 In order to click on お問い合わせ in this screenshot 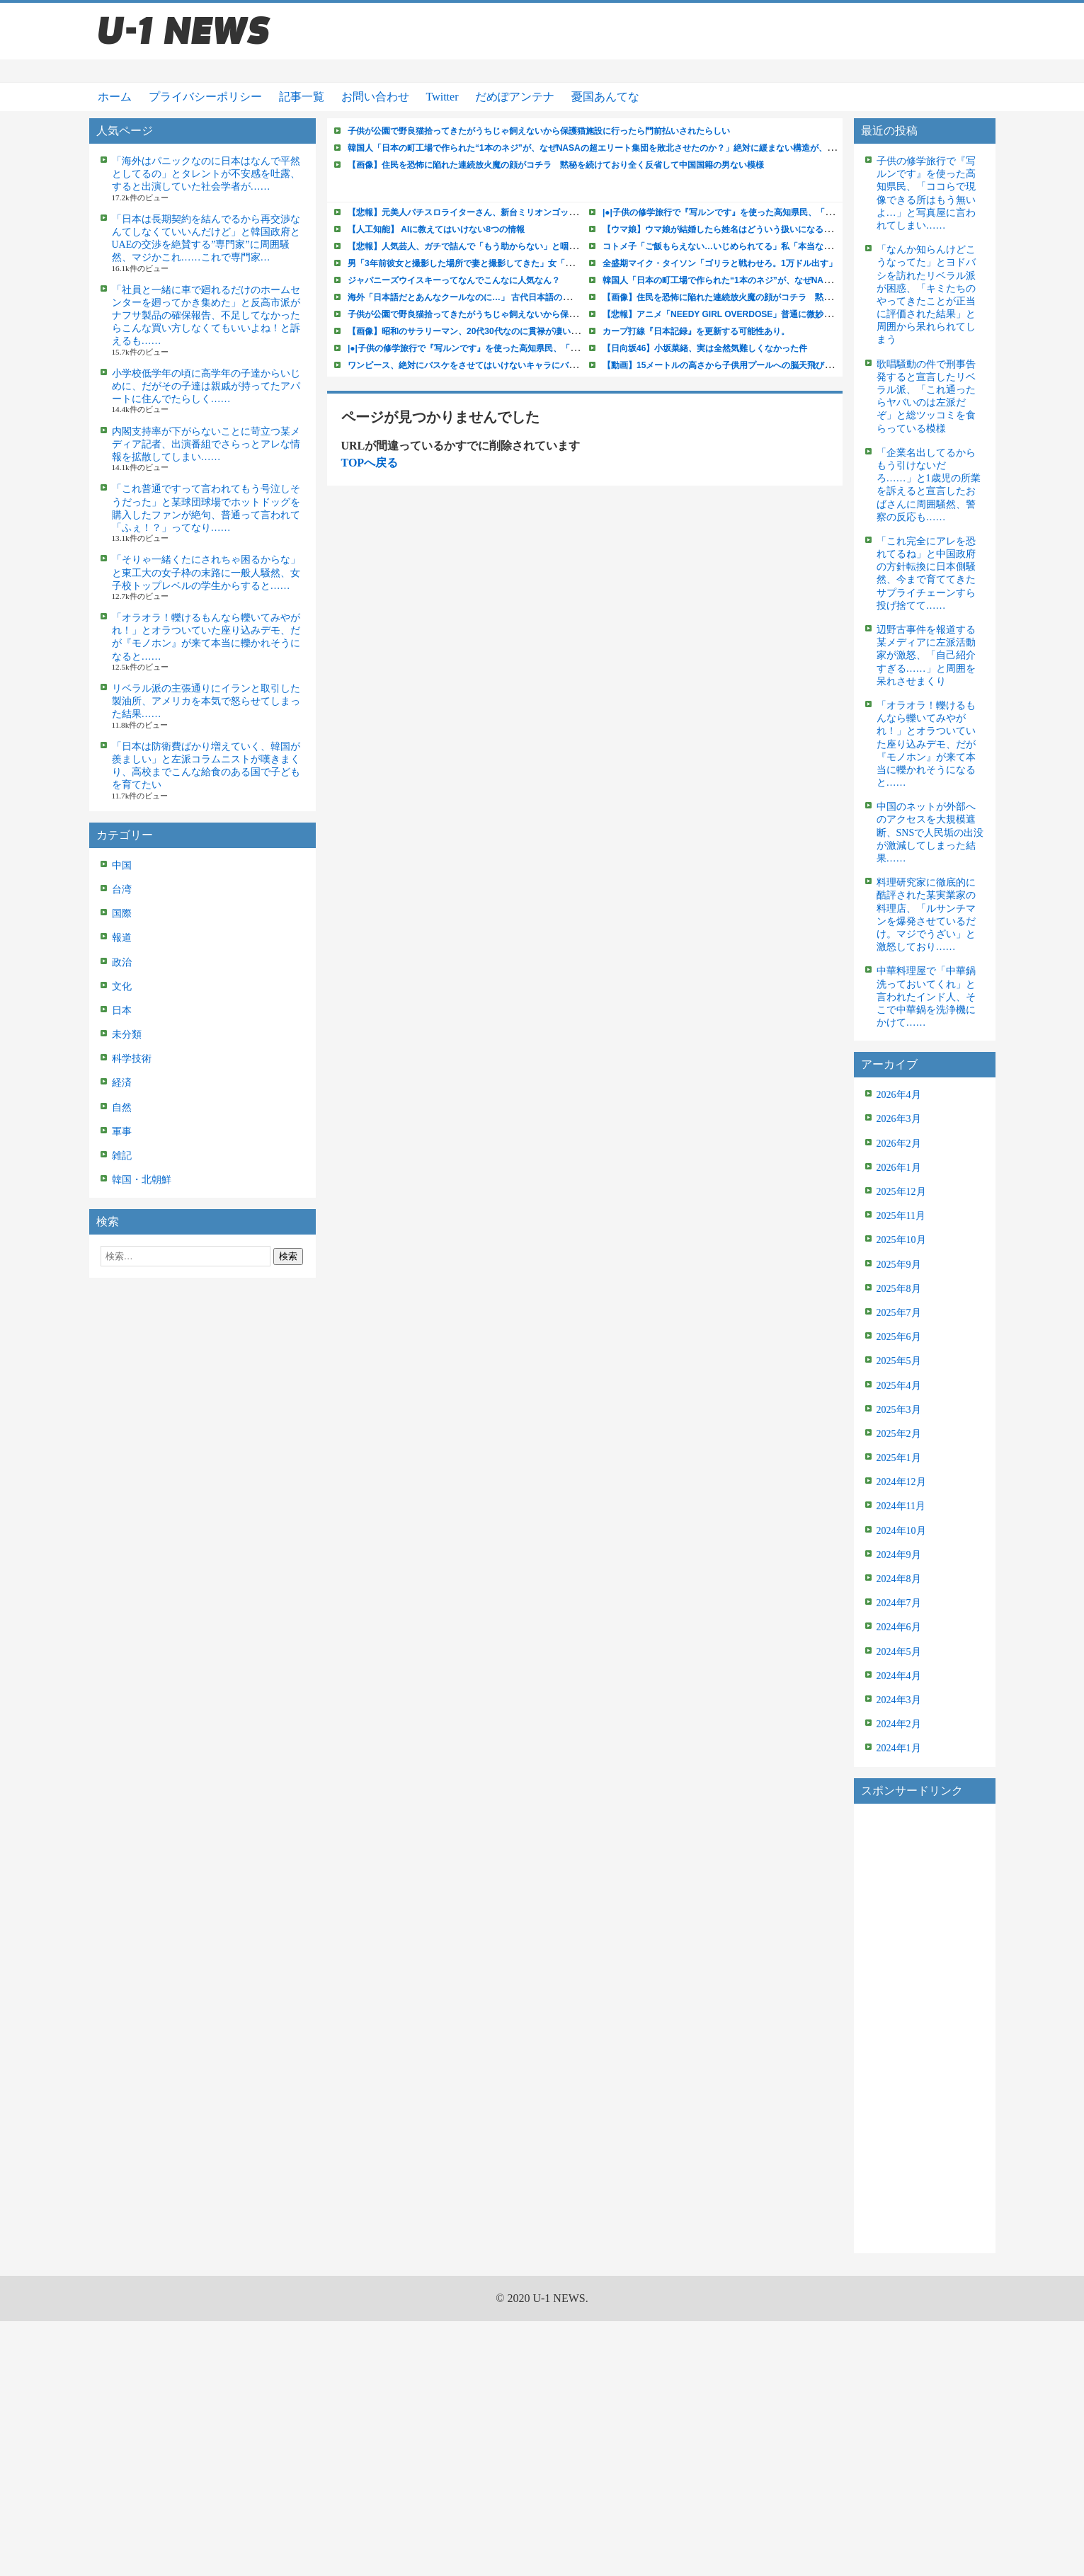, I will do `click(375, 97)`.